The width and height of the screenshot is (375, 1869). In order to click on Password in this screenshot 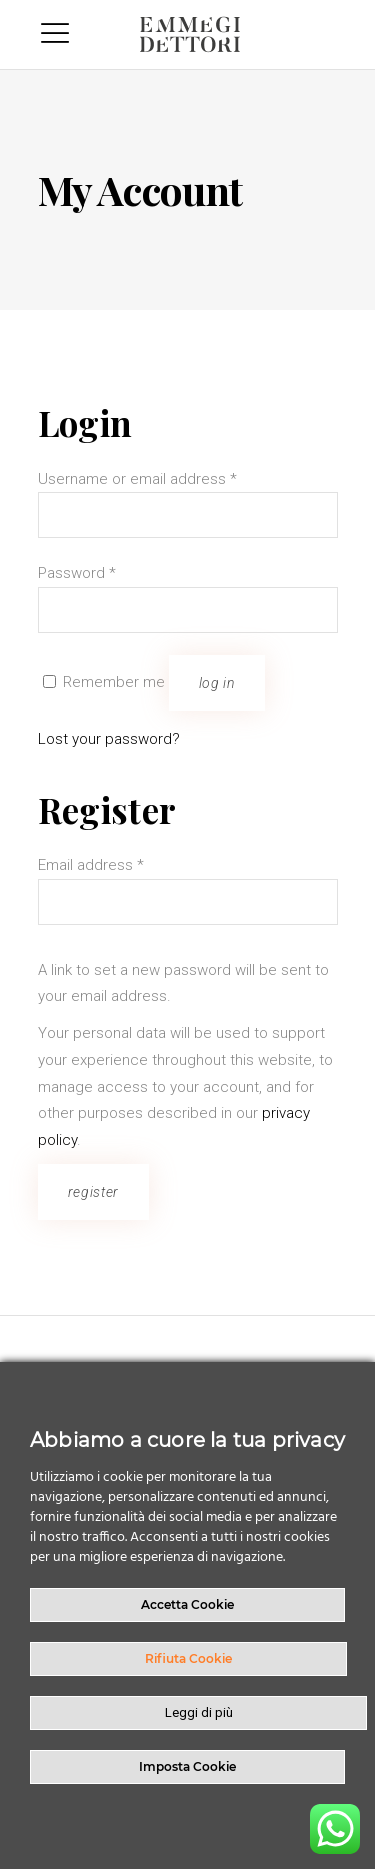, I will do `click(77, 573)`.